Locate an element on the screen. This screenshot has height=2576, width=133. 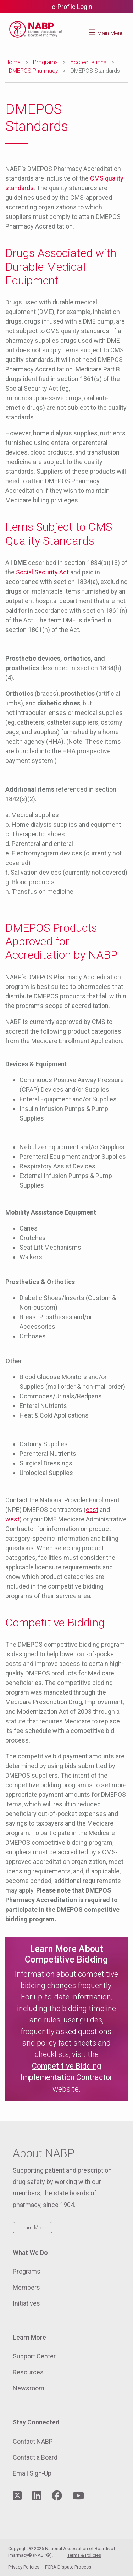
east is located at coordinates (92, 1509).